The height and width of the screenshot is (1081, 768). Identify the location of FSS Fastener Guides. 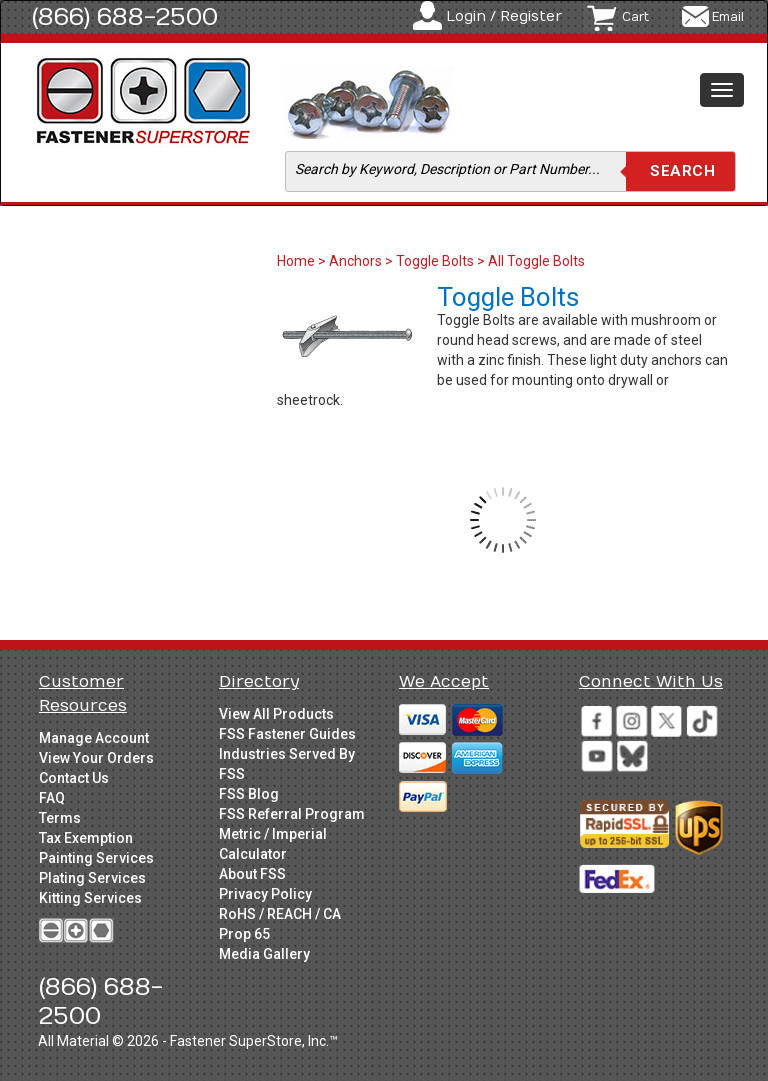
(287, 734).